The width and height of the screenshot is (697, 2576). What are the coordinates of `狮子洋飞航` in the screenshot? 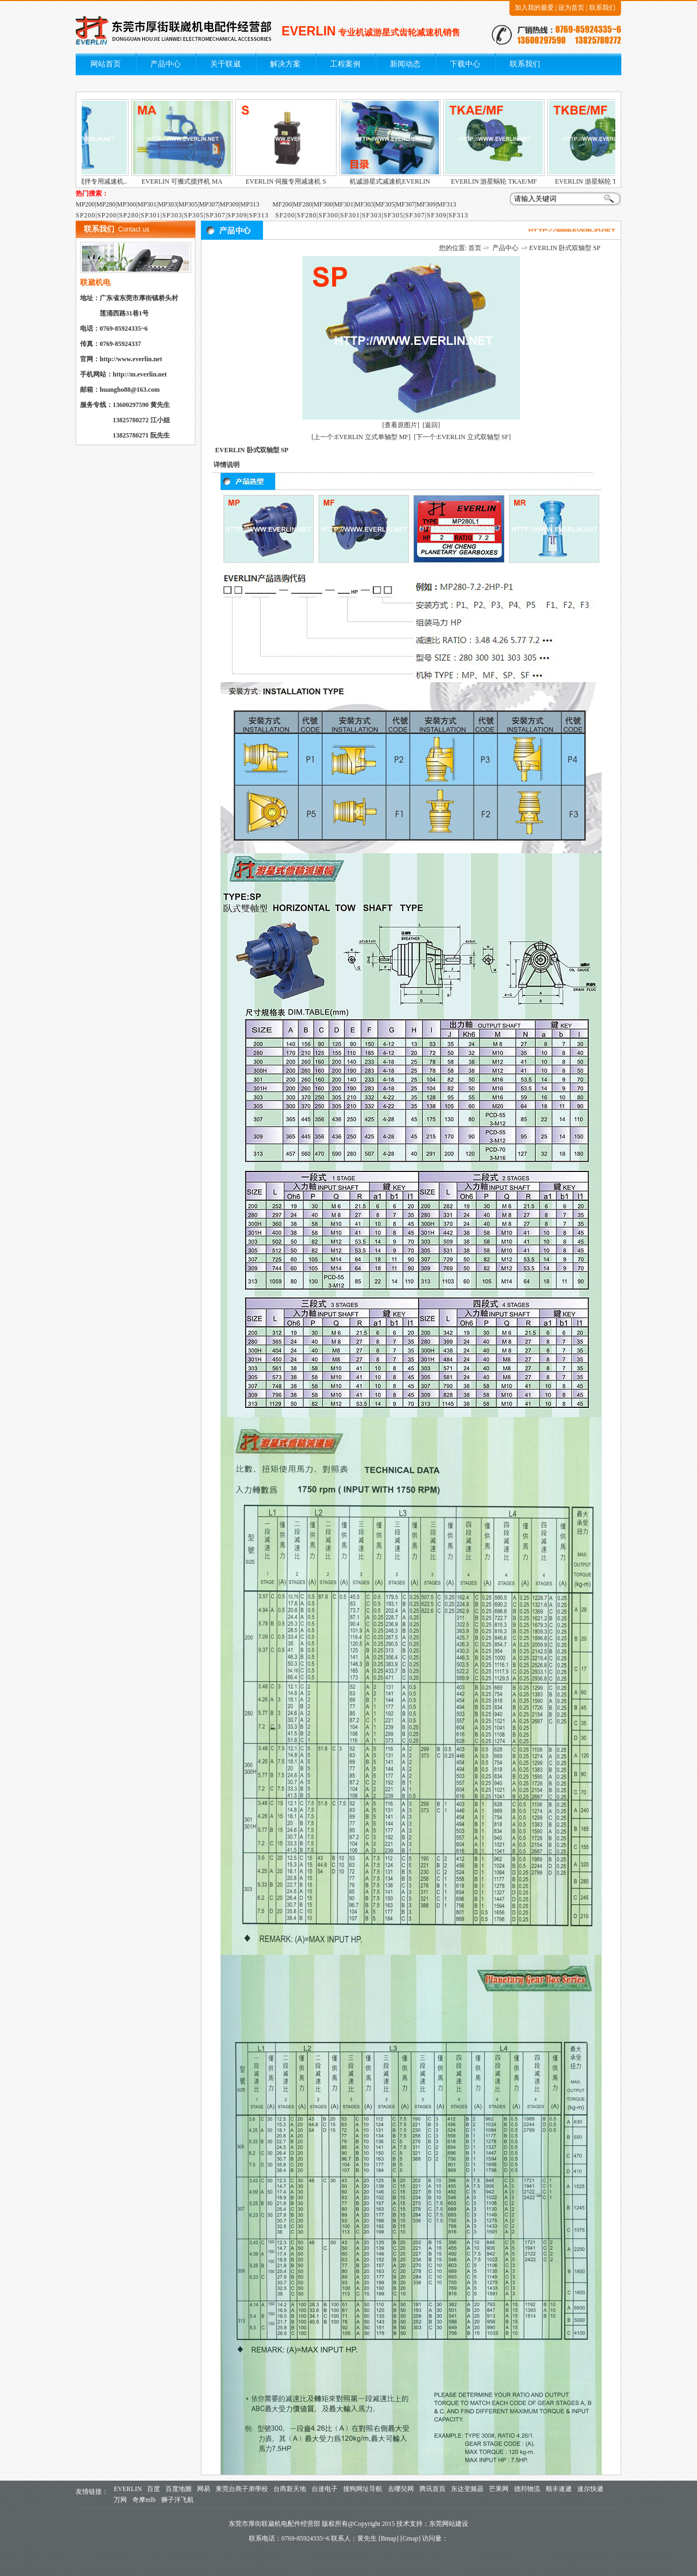 It's located at (177, 2500).